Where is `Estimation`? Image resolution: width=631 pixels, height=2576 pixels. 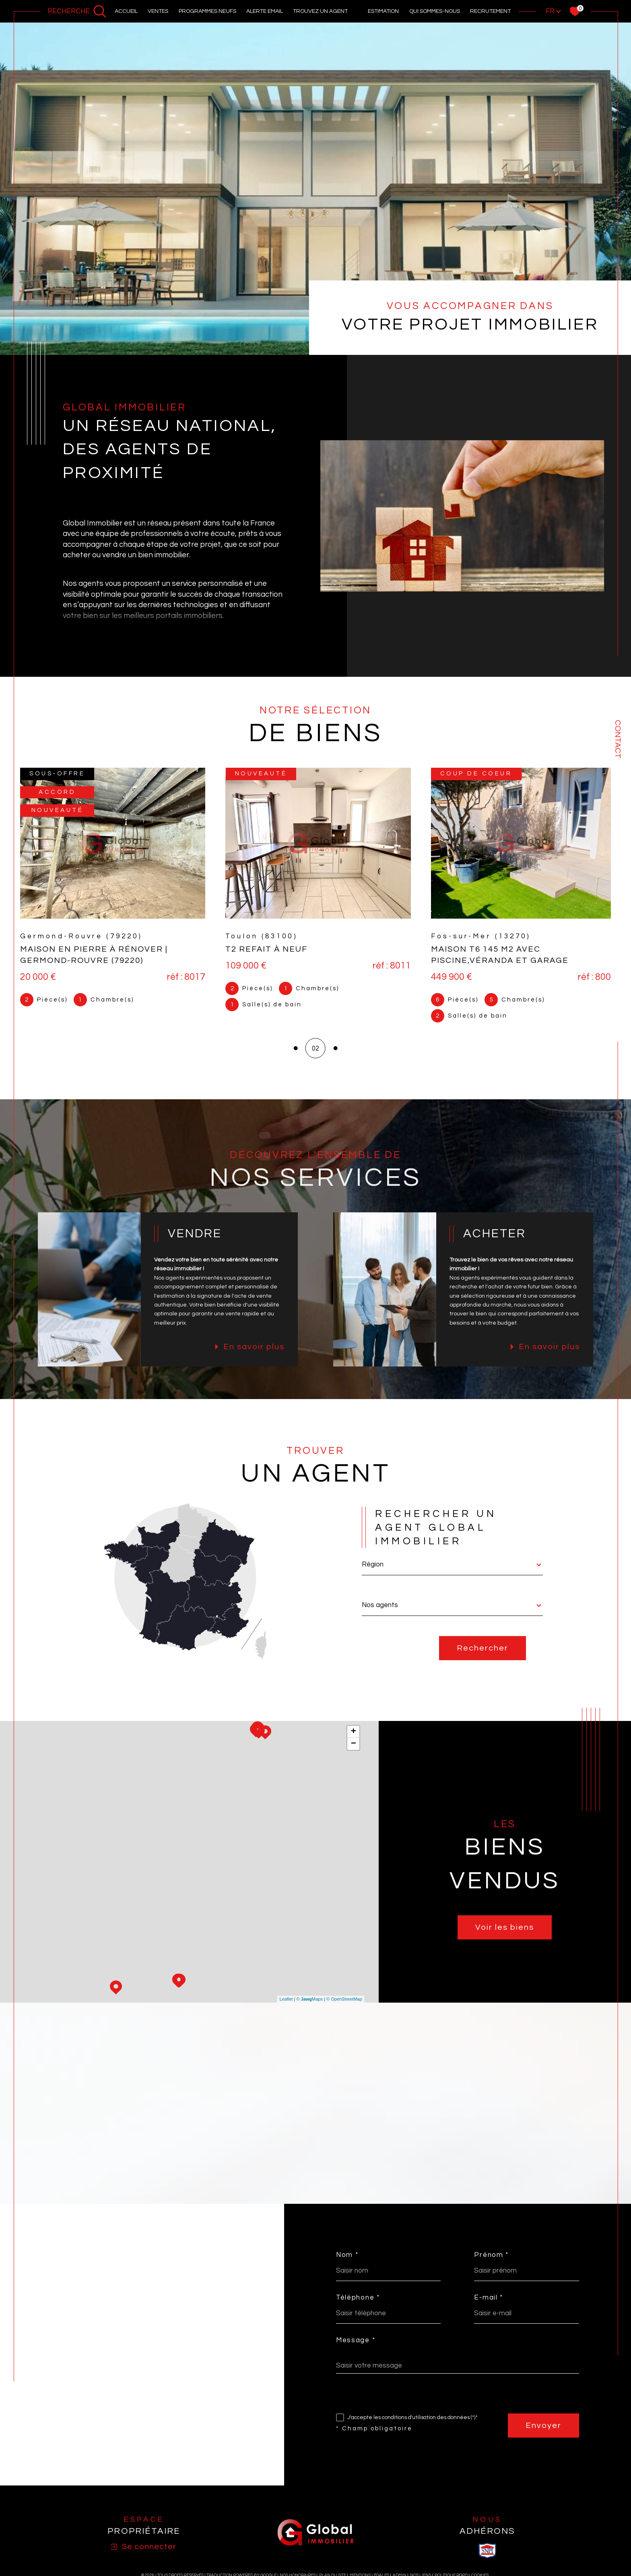
Estimation is located at coordinates (383, 11).